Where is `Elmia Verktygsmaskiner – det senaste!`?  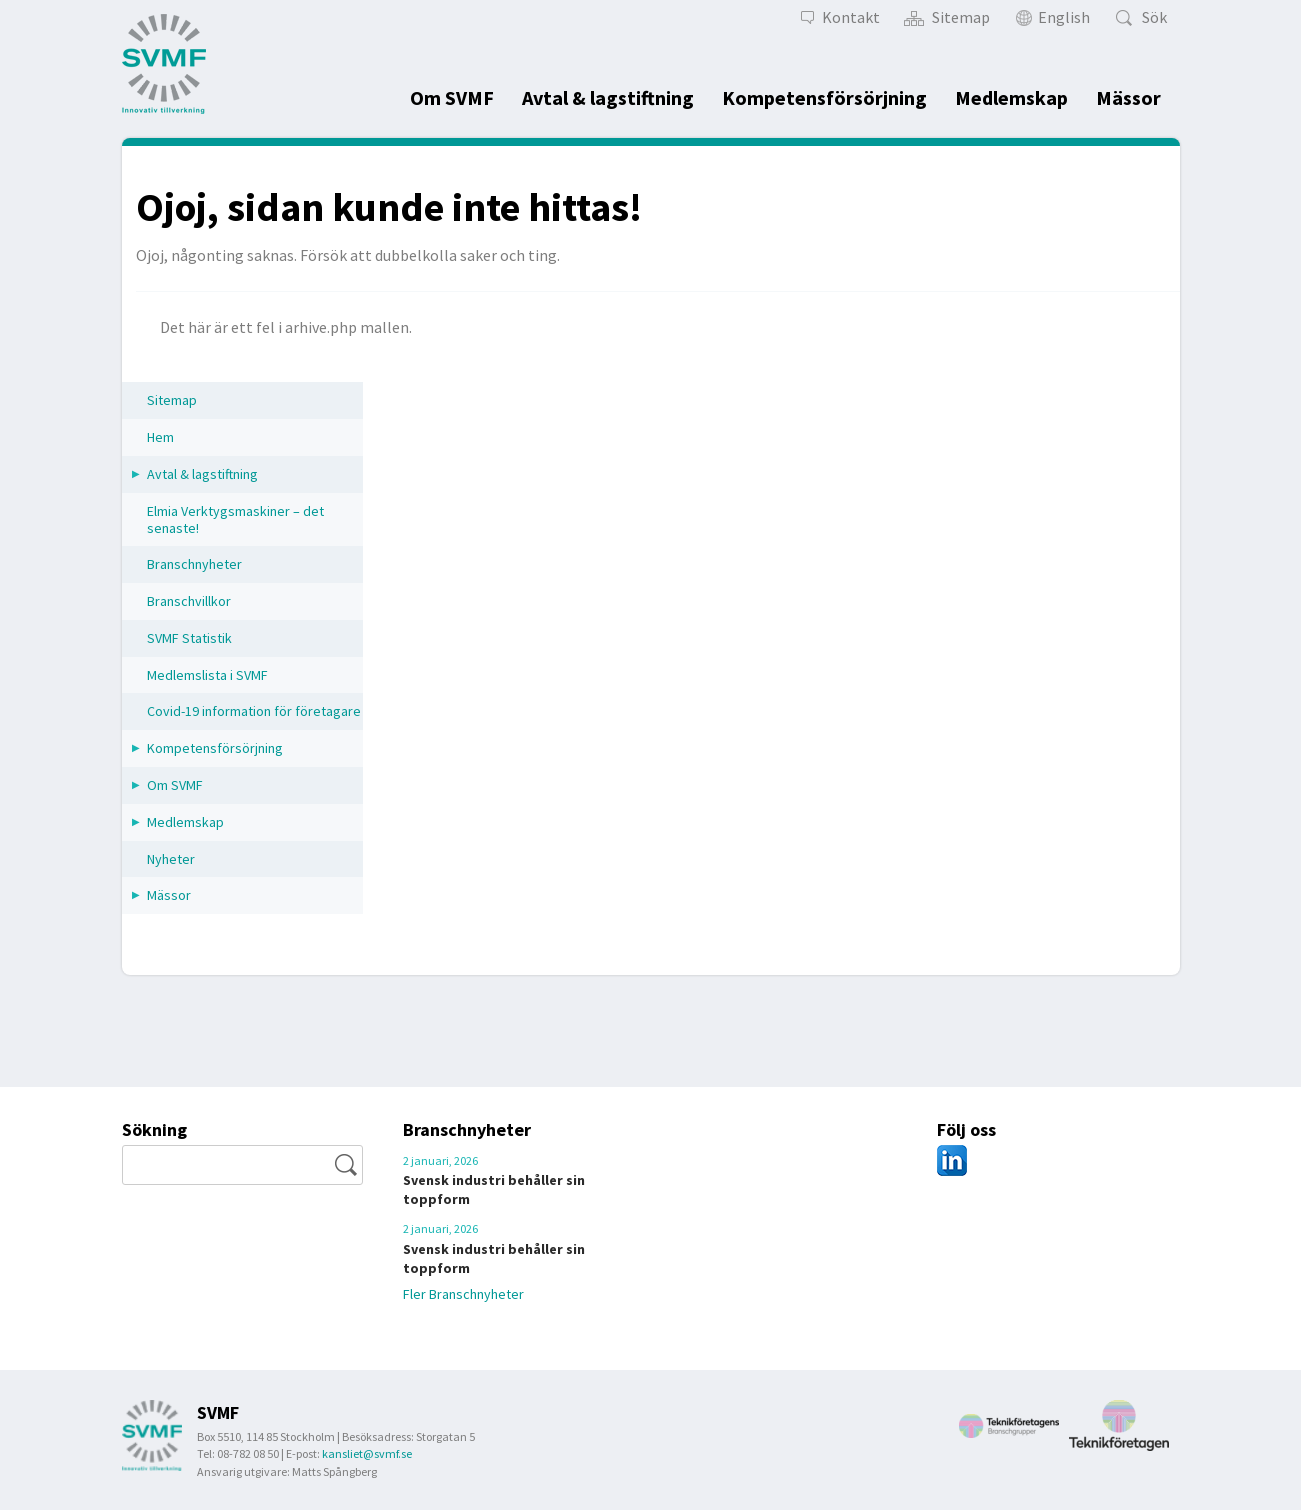 Elmia Verktygsmaskiner – det senaste! is located at coordinates (235, 519).